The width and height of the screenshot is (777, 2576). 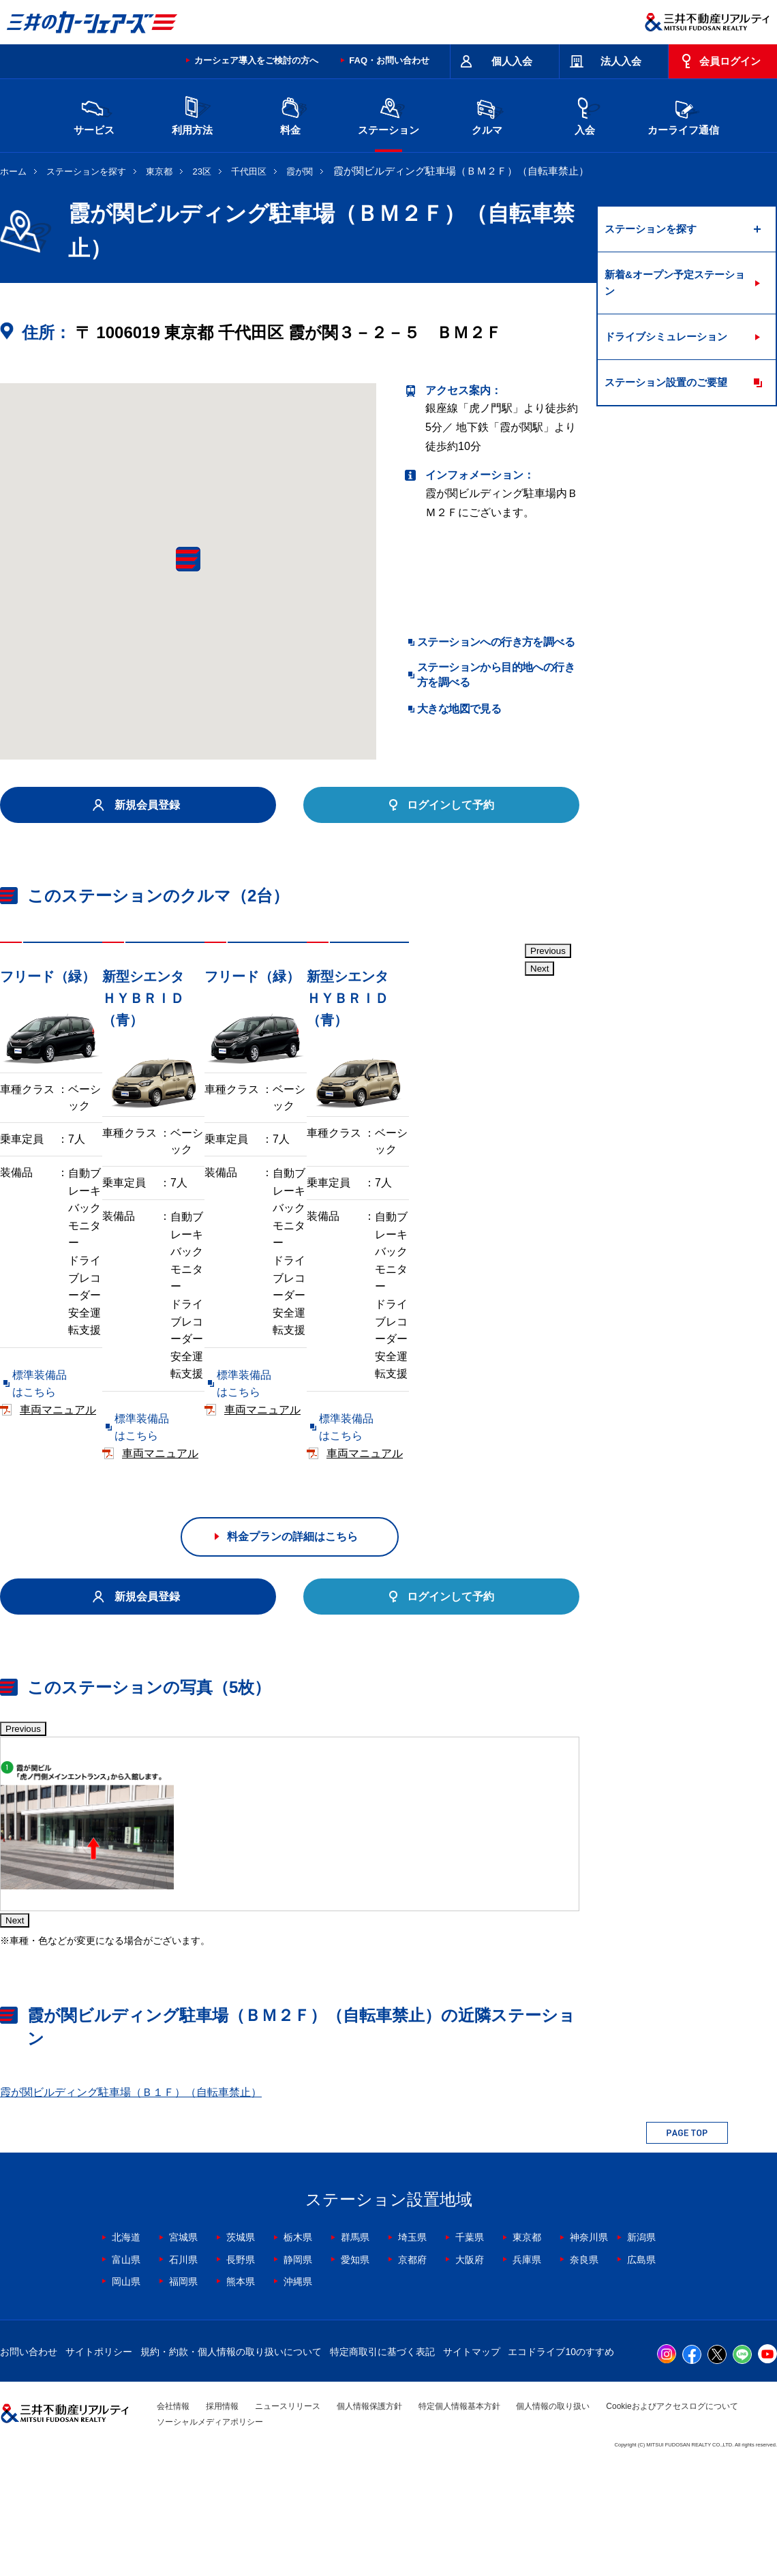 I want to click on カーシェア導入をご検討の方へ, so click(x=256, y=60).